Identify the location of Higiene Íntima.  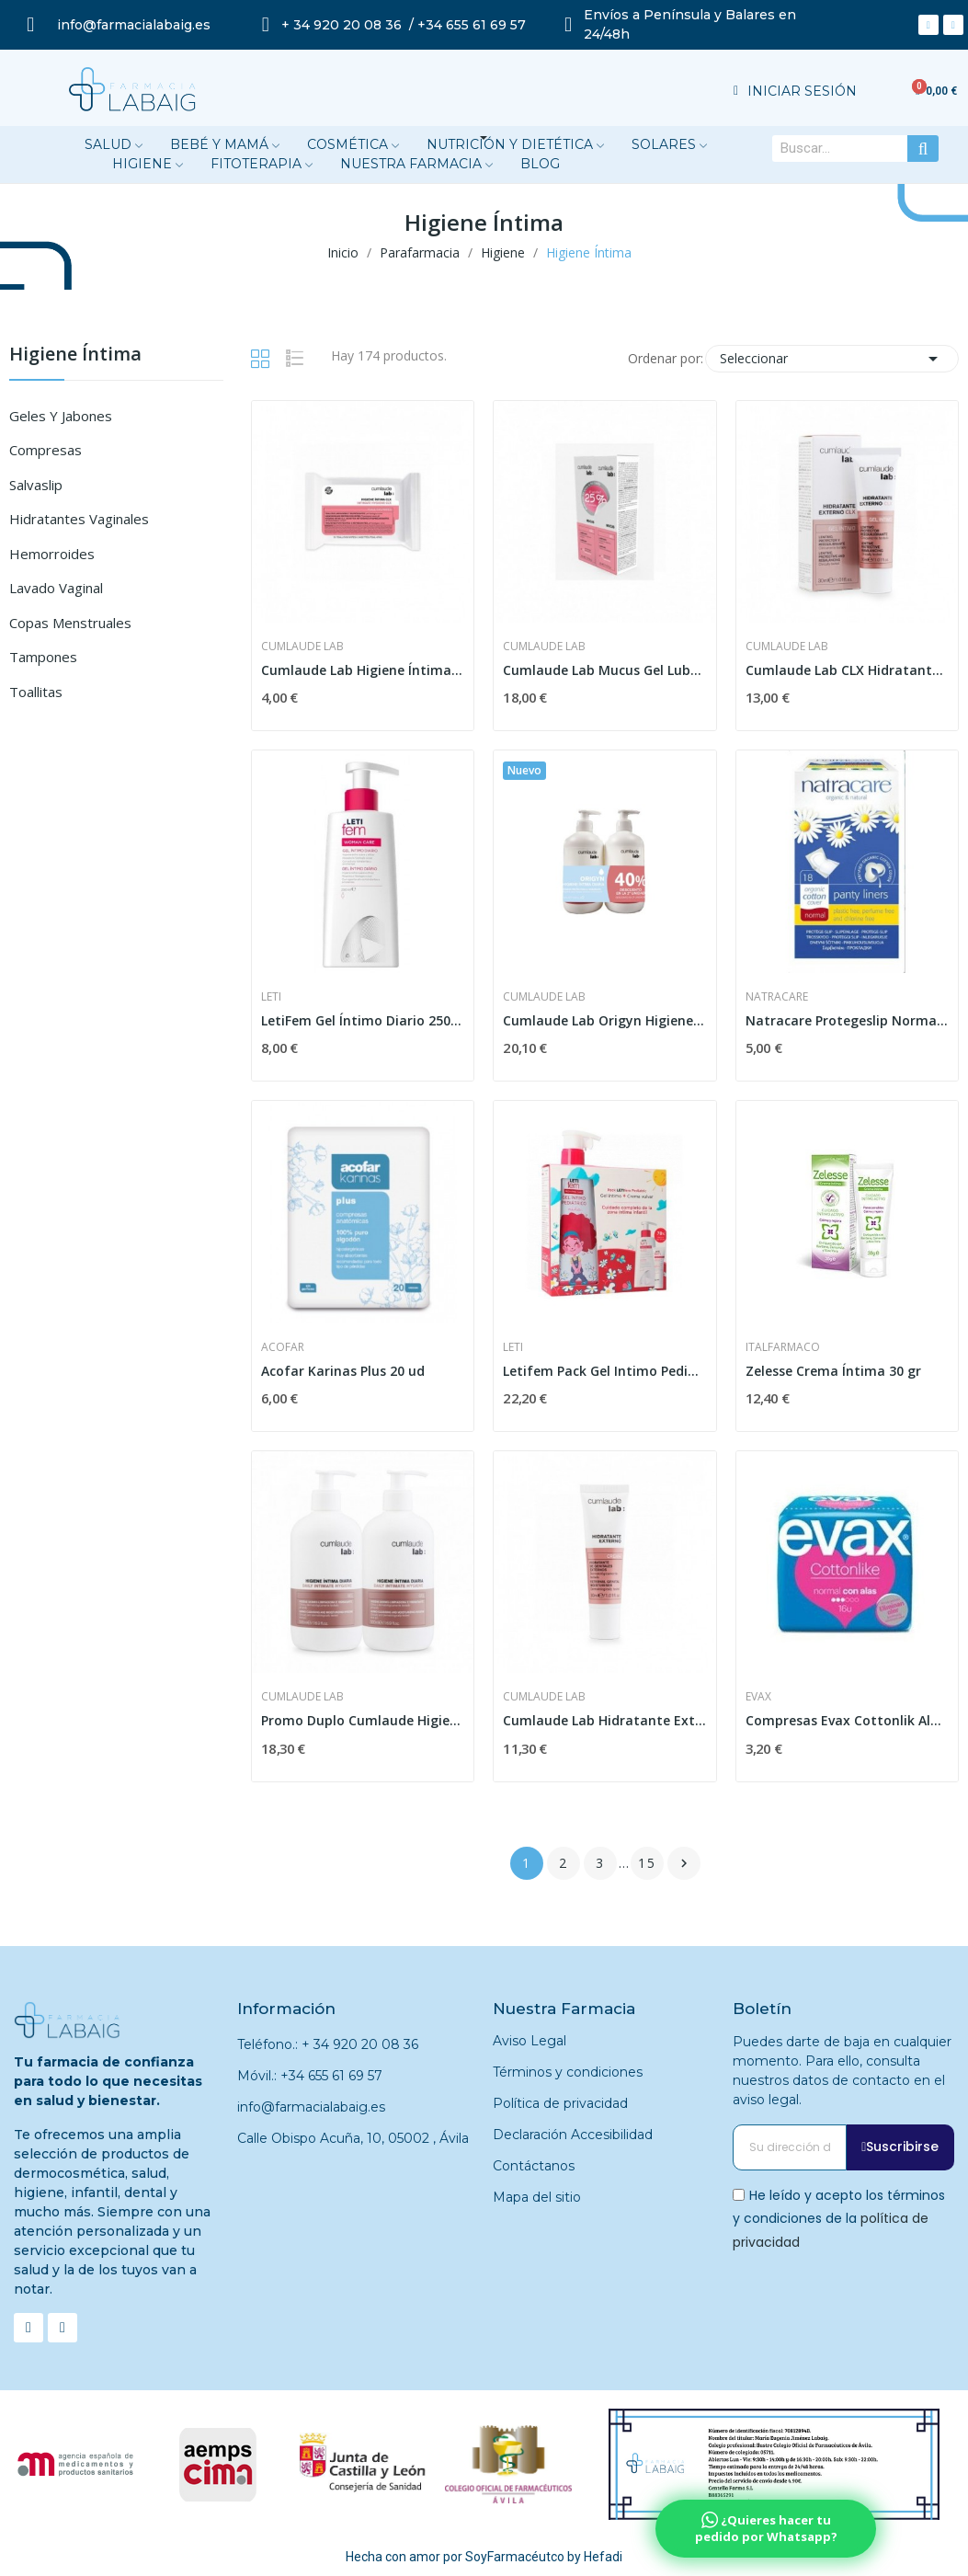
(75, 355).